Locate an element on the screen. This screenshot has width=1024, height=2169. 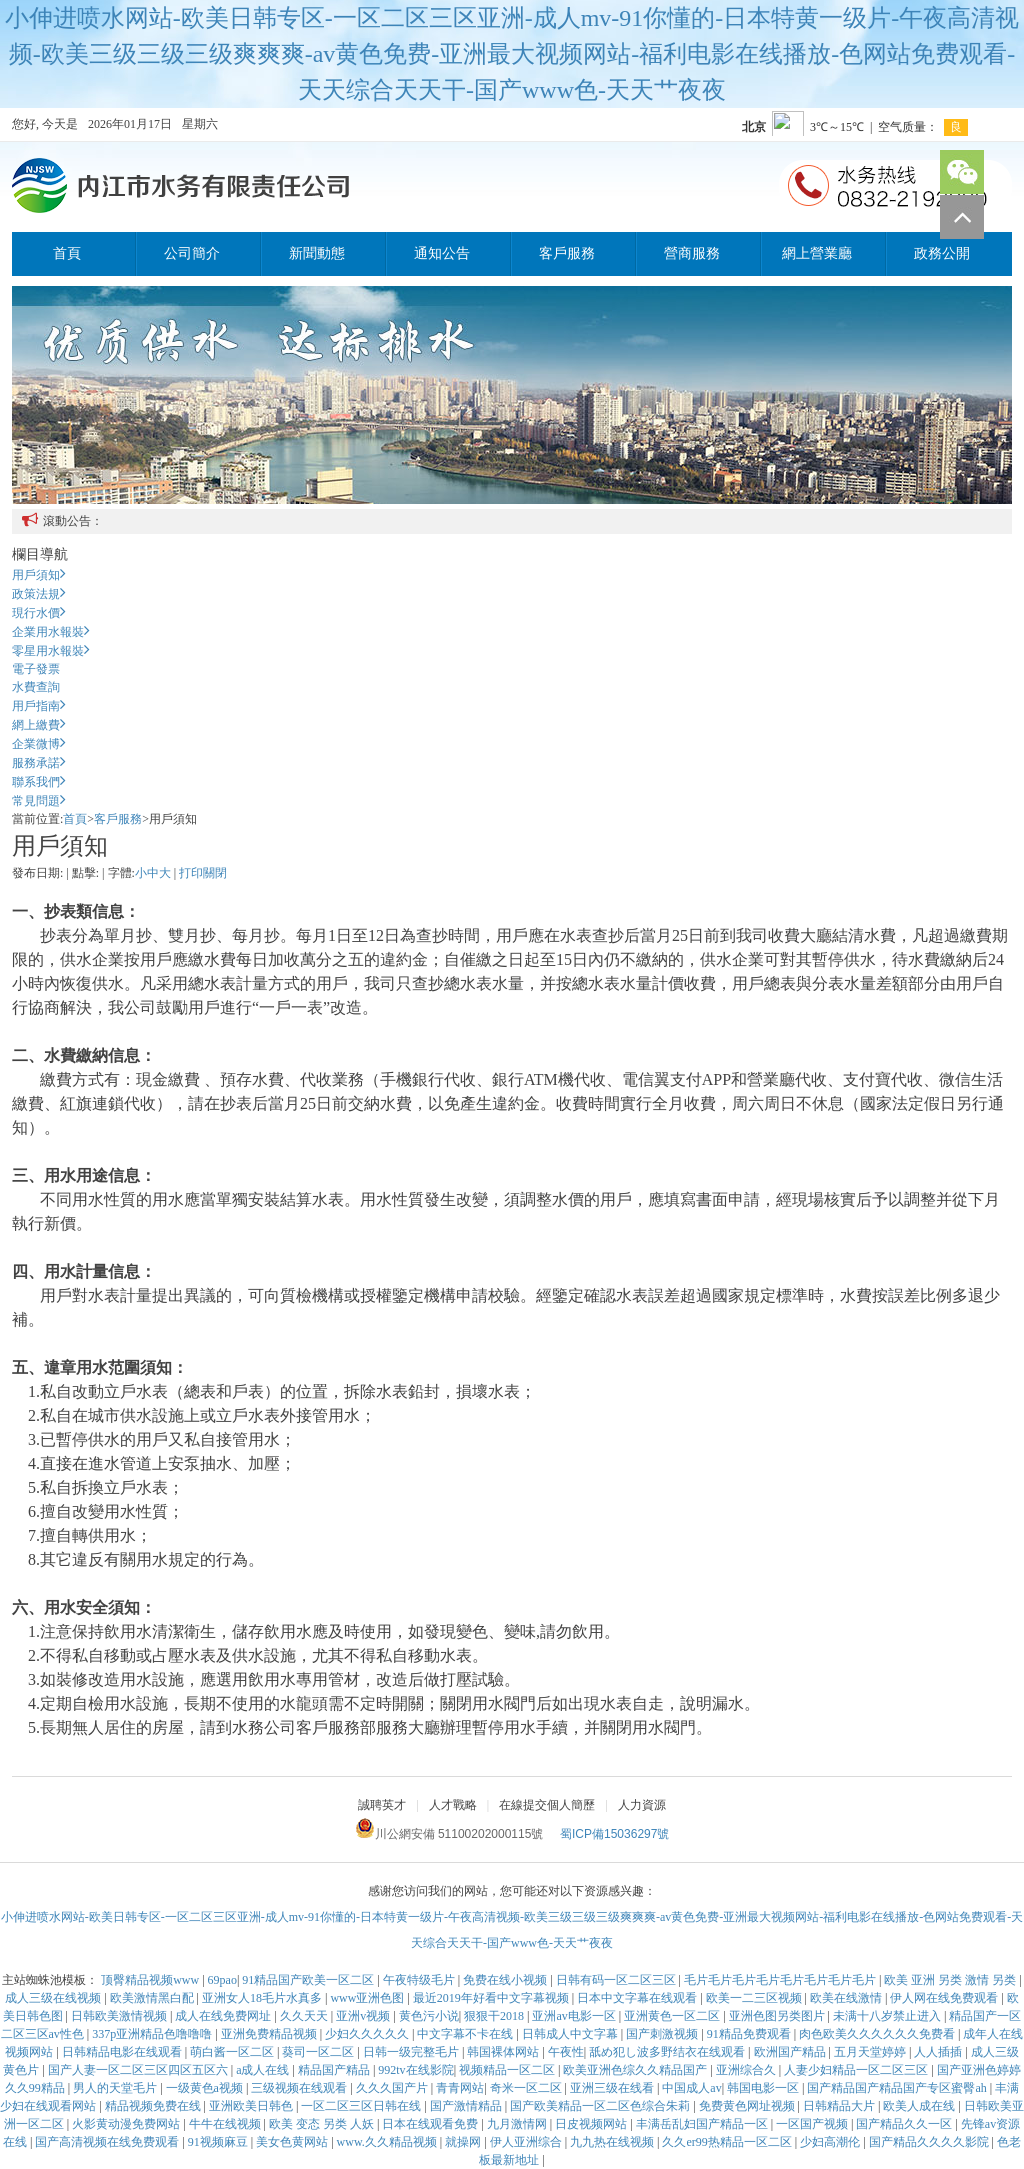
午夜性 is located at coordinates (566, 2052).